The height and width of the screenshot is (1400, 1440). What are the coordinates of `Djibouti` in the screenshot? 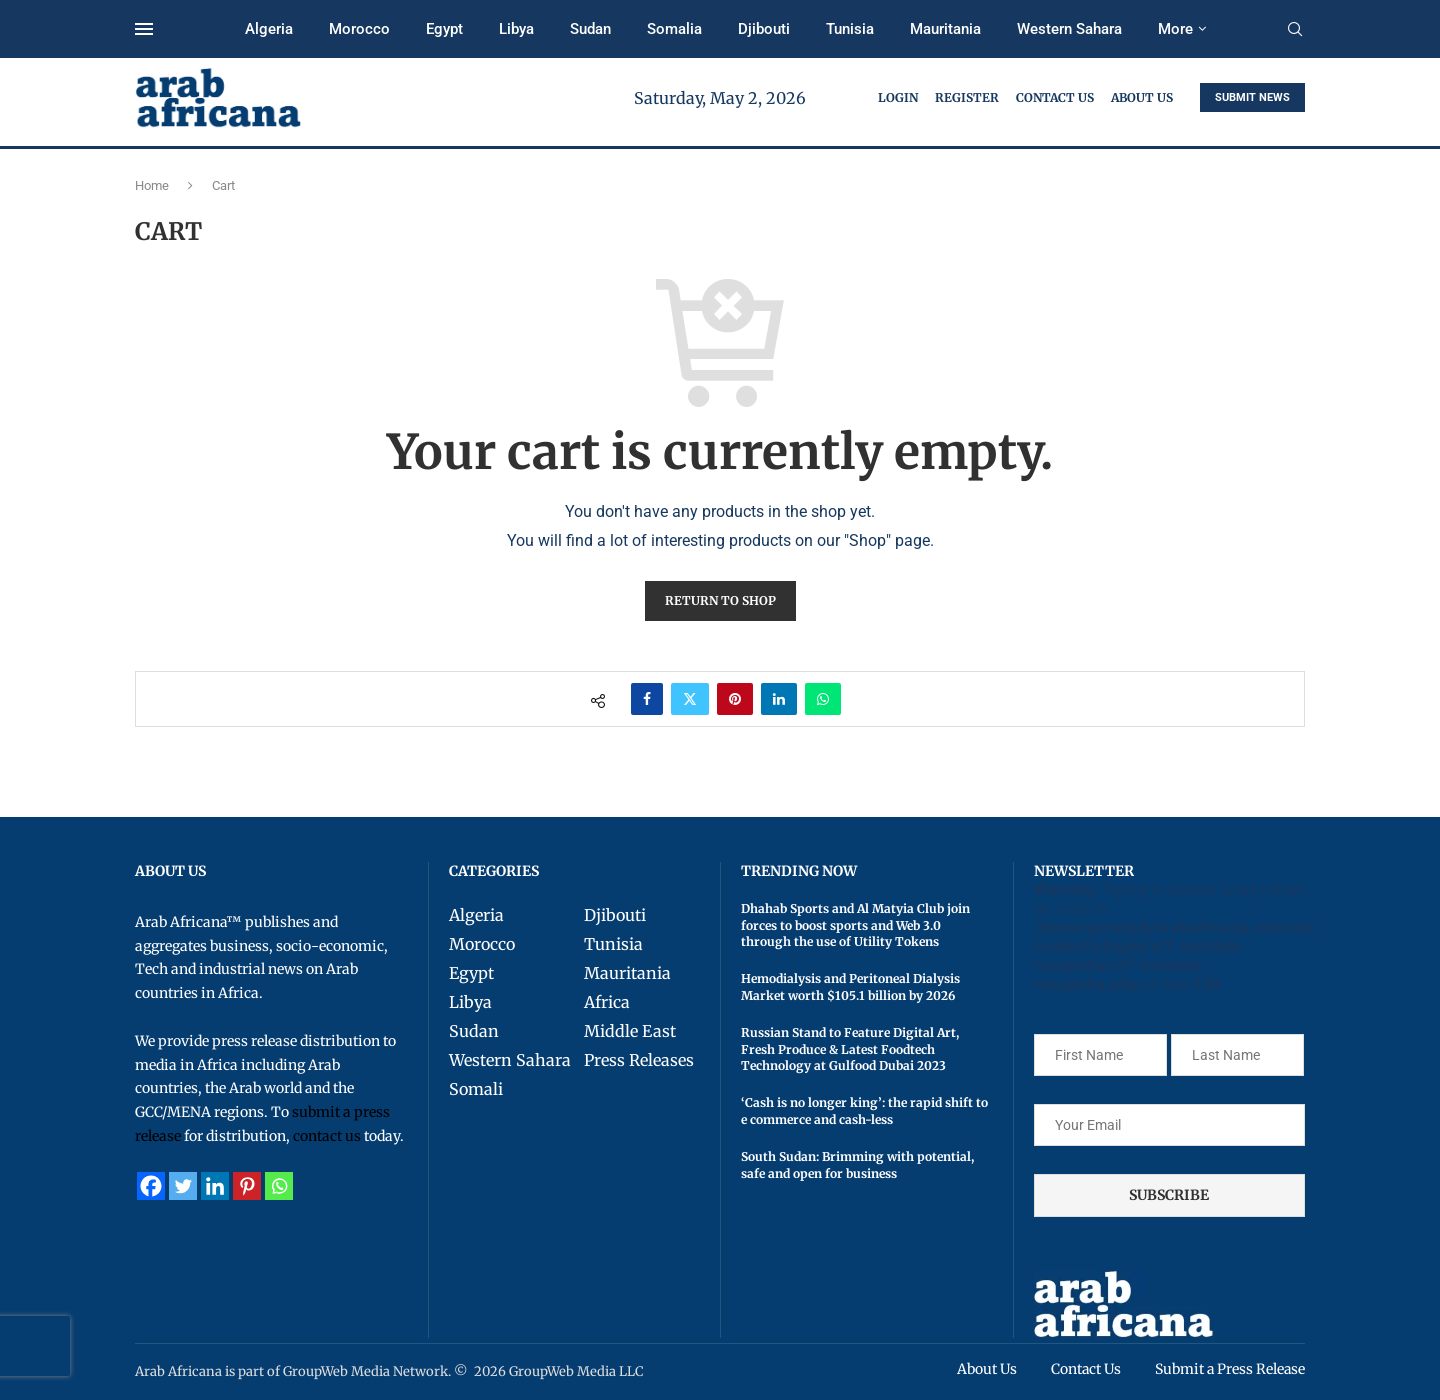 It's located at (764, 29).